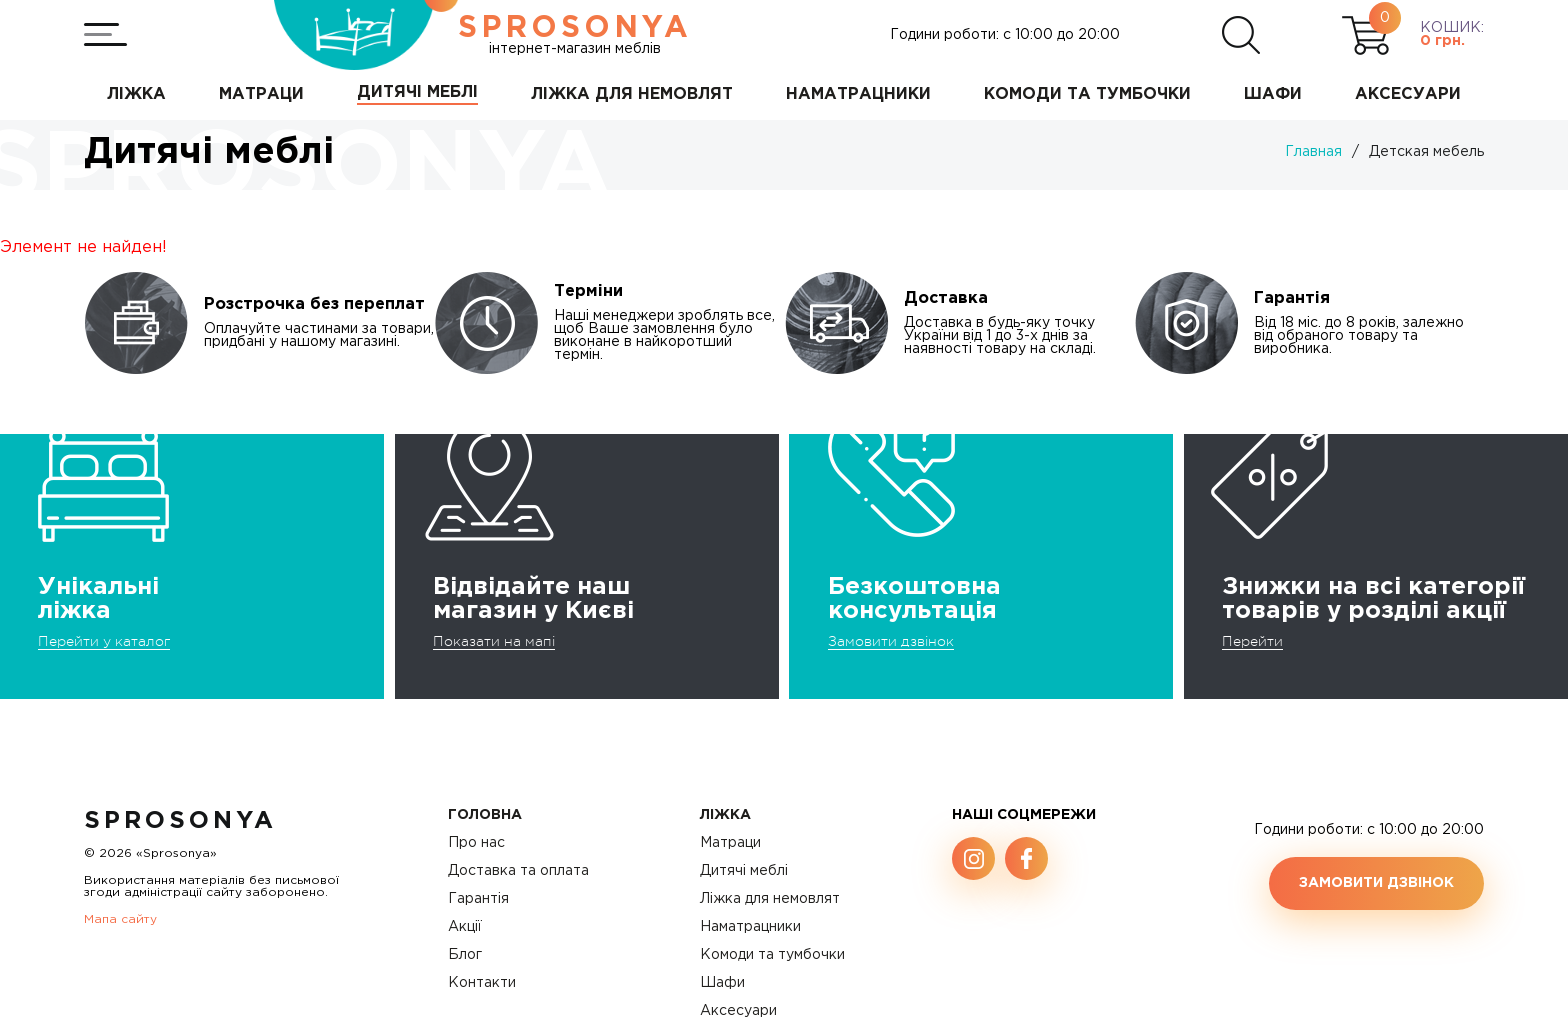  I want to click on Дитячі меблі, so click(744, 871).